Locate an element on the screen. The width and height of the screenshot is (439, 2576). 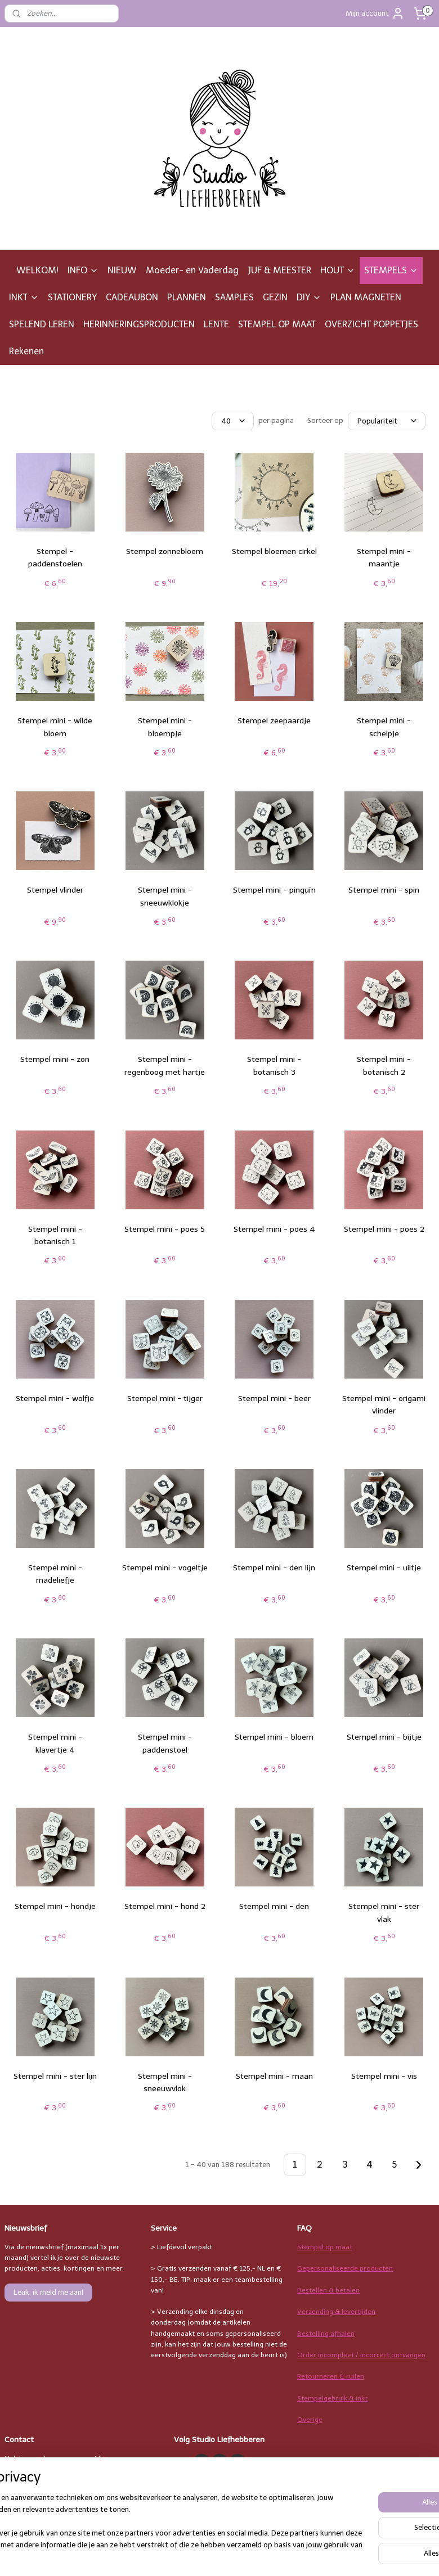
Stempel mini - bloempje is located at coordinates (165, 727).